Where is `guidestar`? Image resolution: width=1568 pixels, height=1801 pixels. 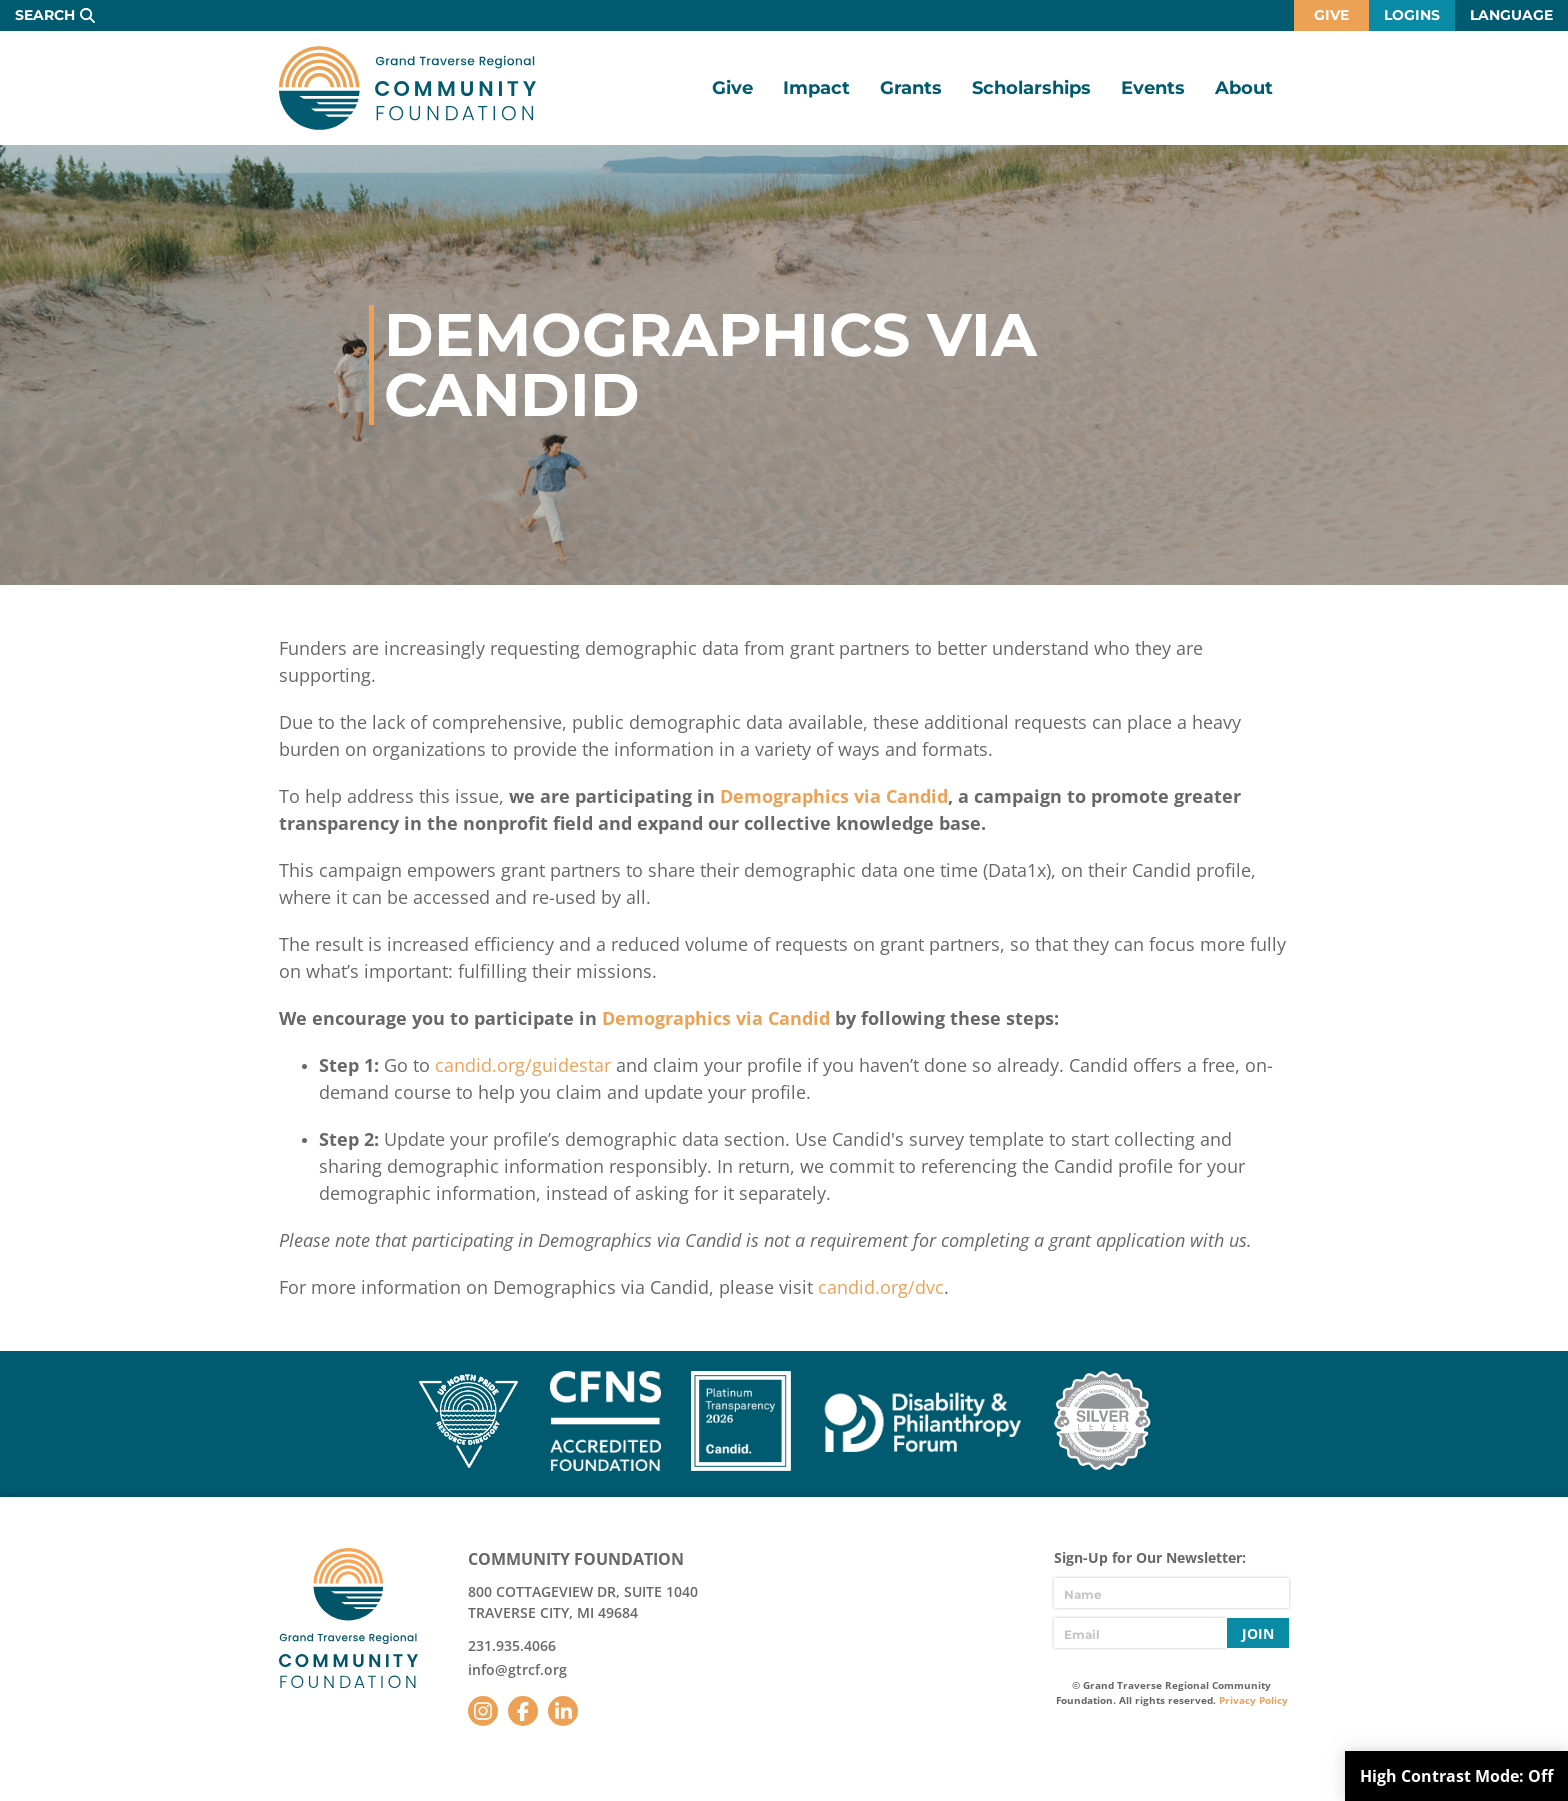
guidestar is located at coordinates (571, 1065).